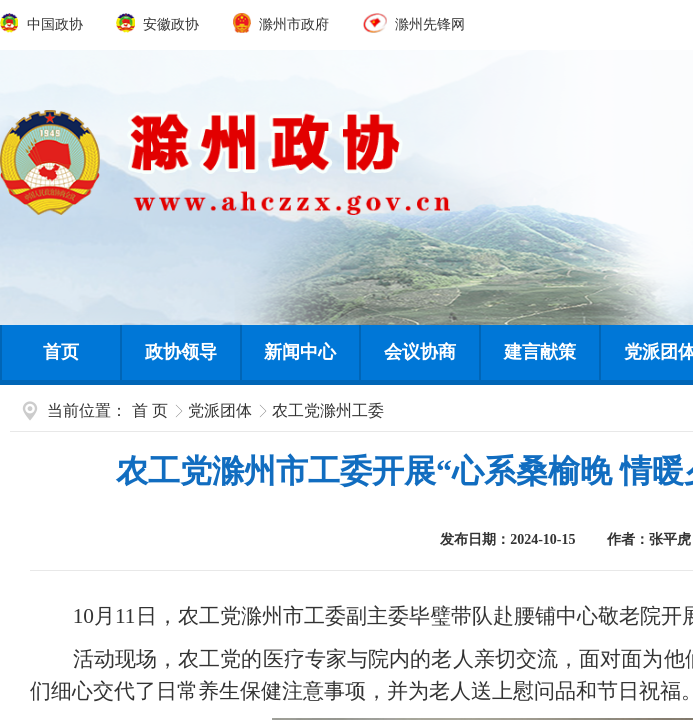 Image resolution: width=693 pixels, height=720 pixels. What do you see at coordinates (150, 410) in the screenshot?
I see `首 页` at bounding box center [150, 410].